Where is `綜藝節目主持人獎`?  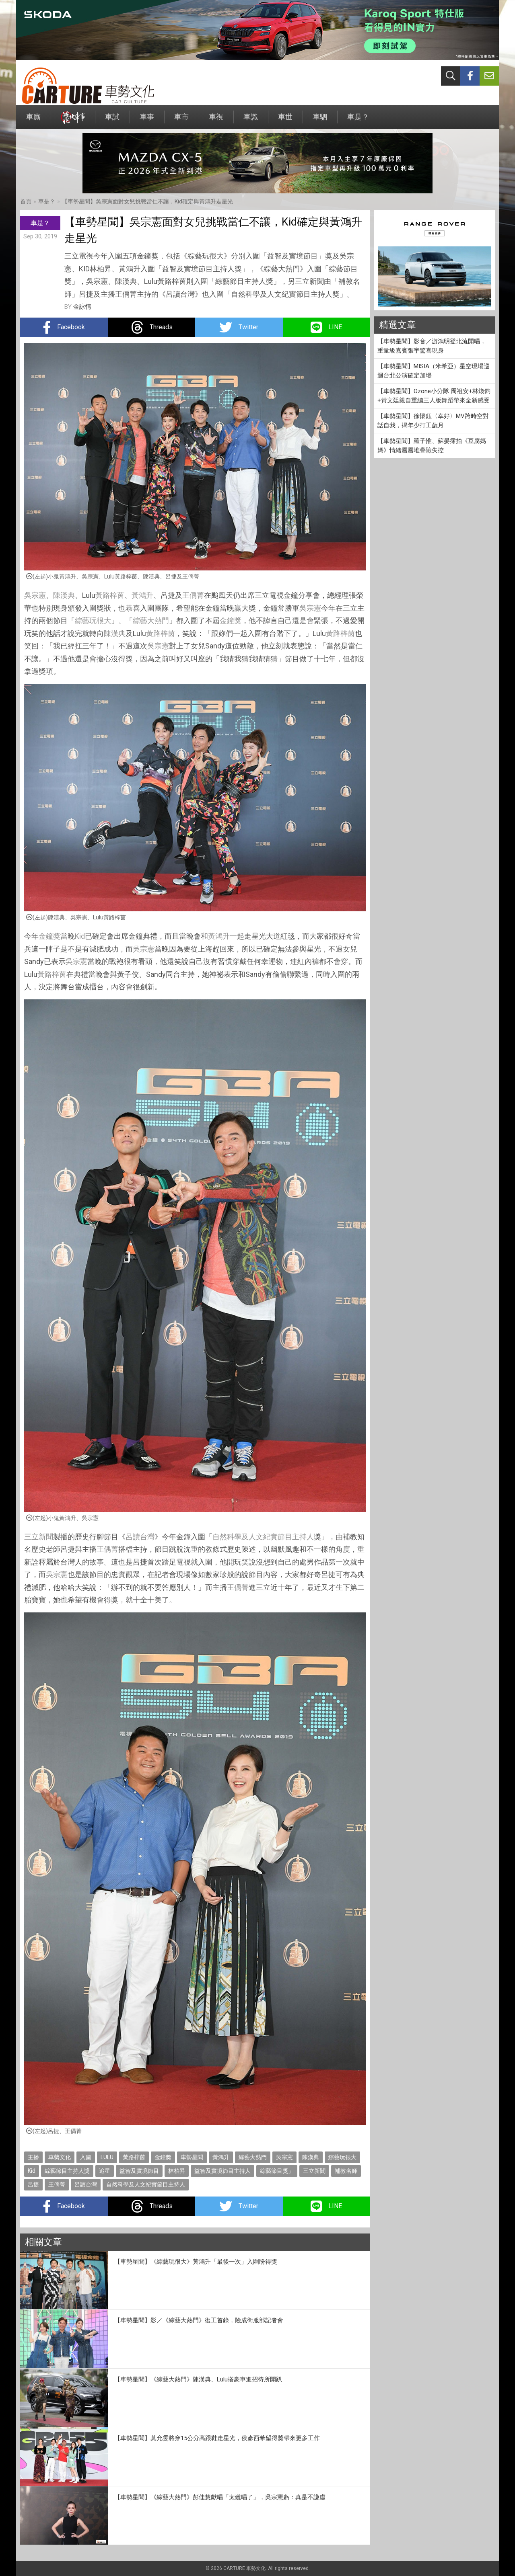 綜藝節目主持人獎 is located at coordinates (67, 2171).